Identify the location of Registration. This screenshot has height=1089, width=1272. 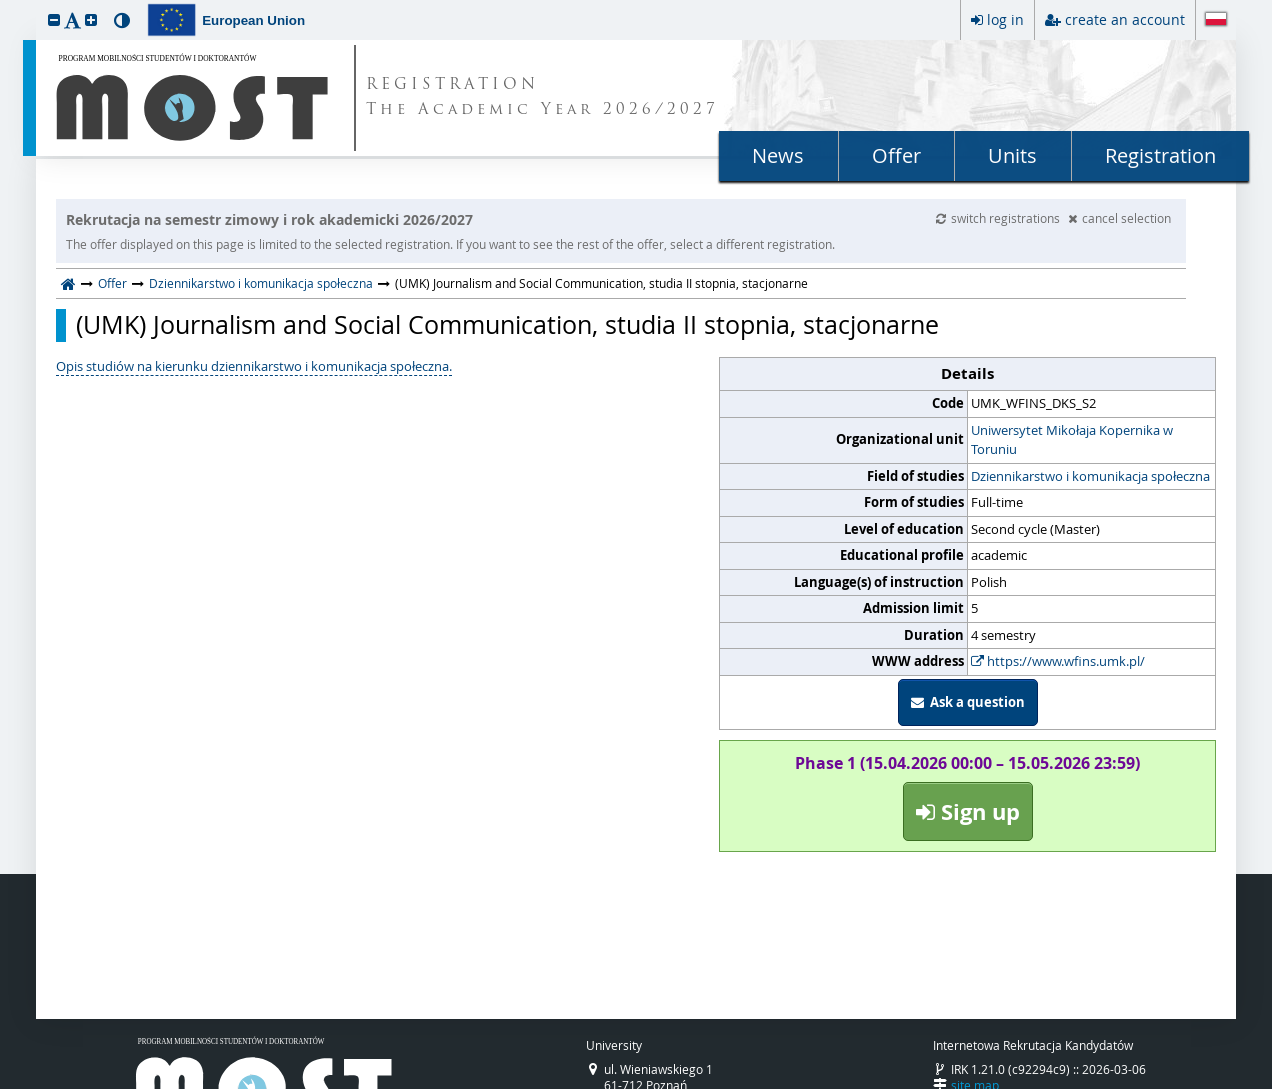
(1160, 155).